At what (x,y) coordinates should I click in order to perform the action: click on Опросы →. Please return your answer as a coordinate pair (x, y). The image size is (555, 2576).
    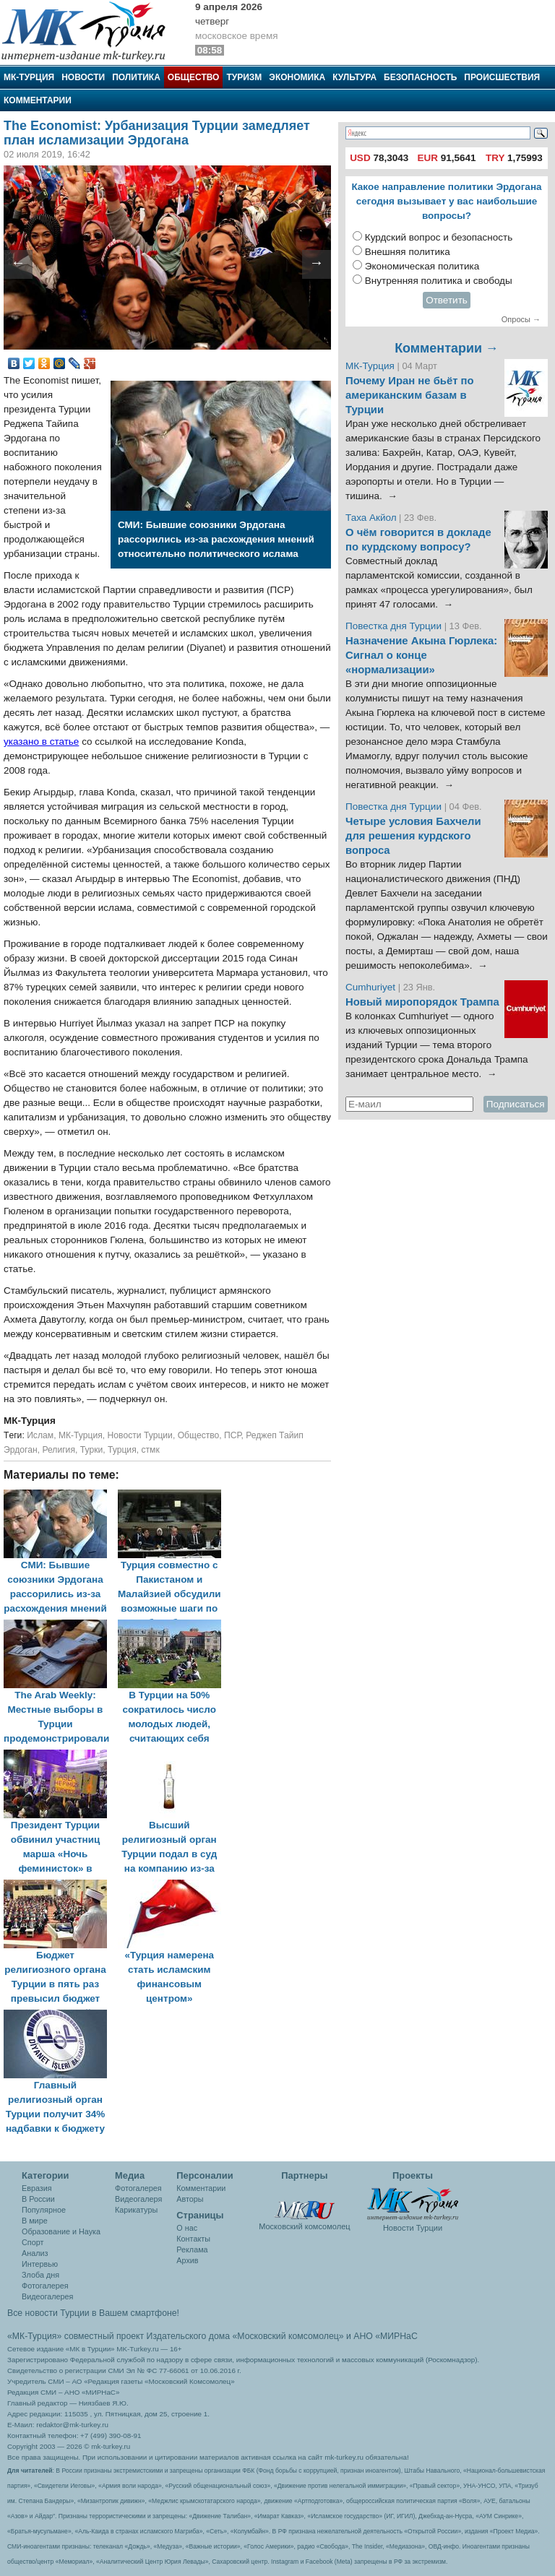
    Looking at the image, I should click on (521, 319).